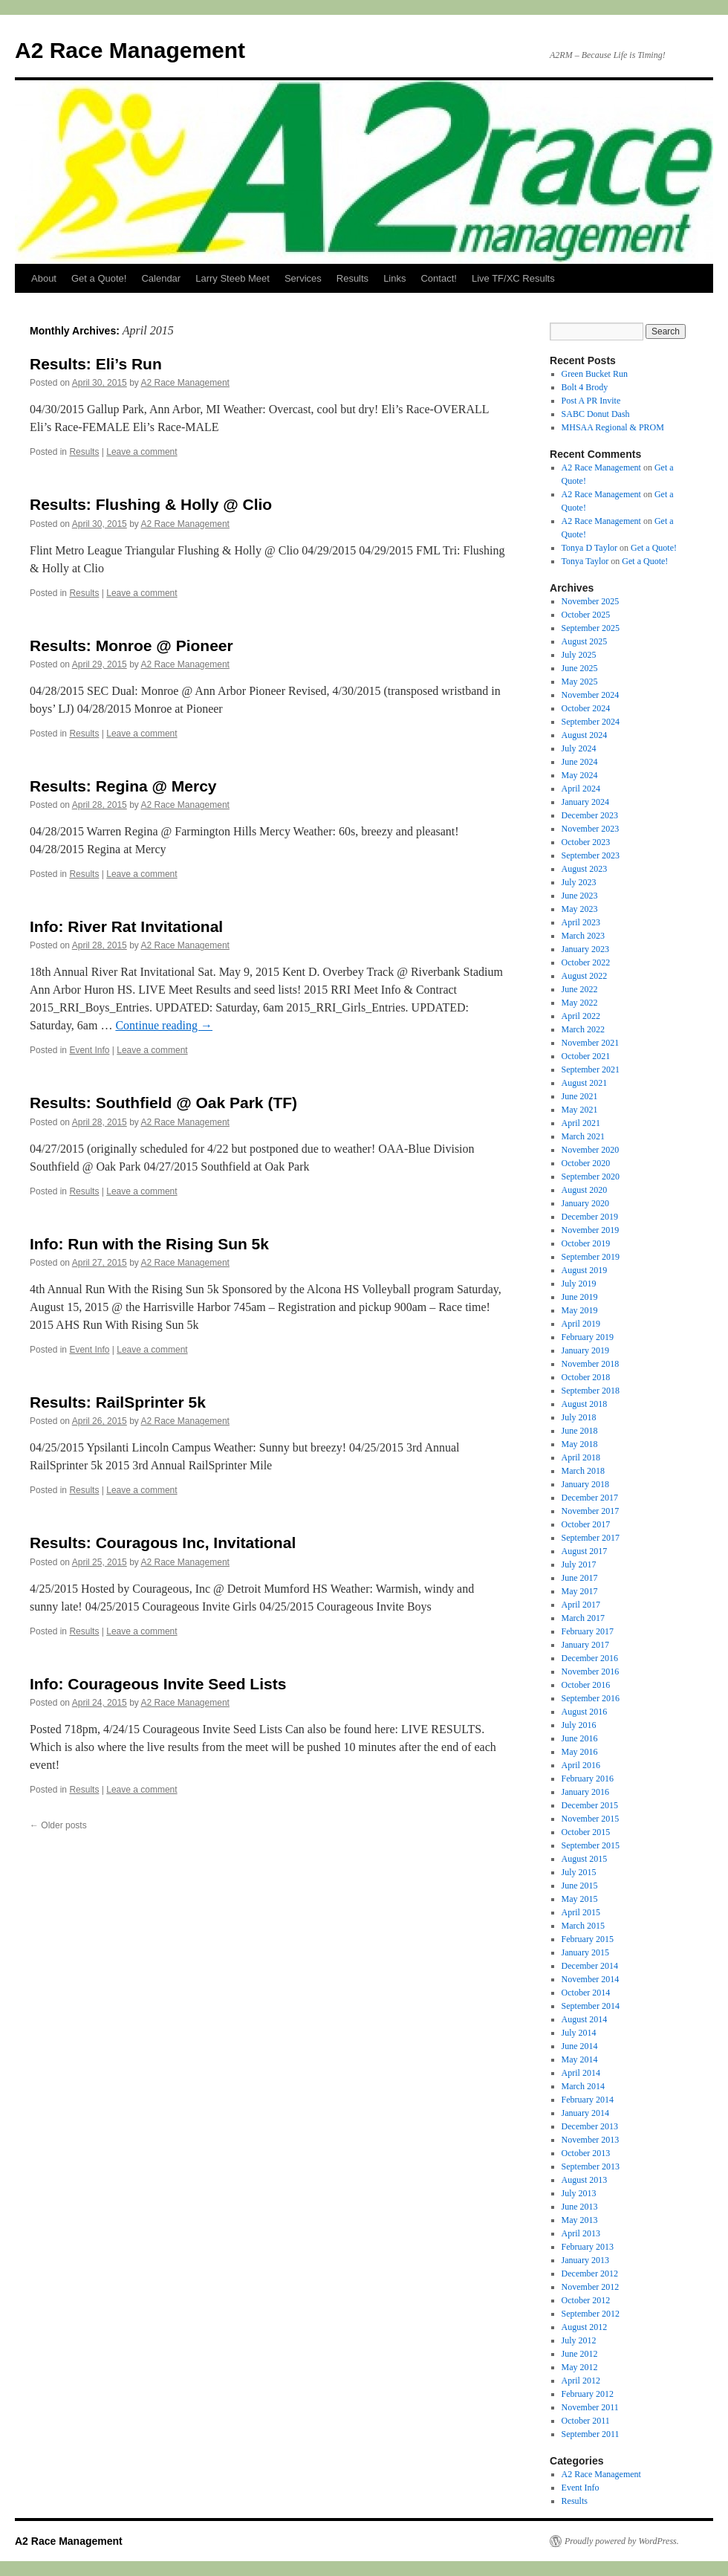 Image resolution: width=728 pixels, height=2576 pixels. What do you see at coordinates (591, 721) in the screenshot?
I see `September 2024` at bounding box center [591, 721].